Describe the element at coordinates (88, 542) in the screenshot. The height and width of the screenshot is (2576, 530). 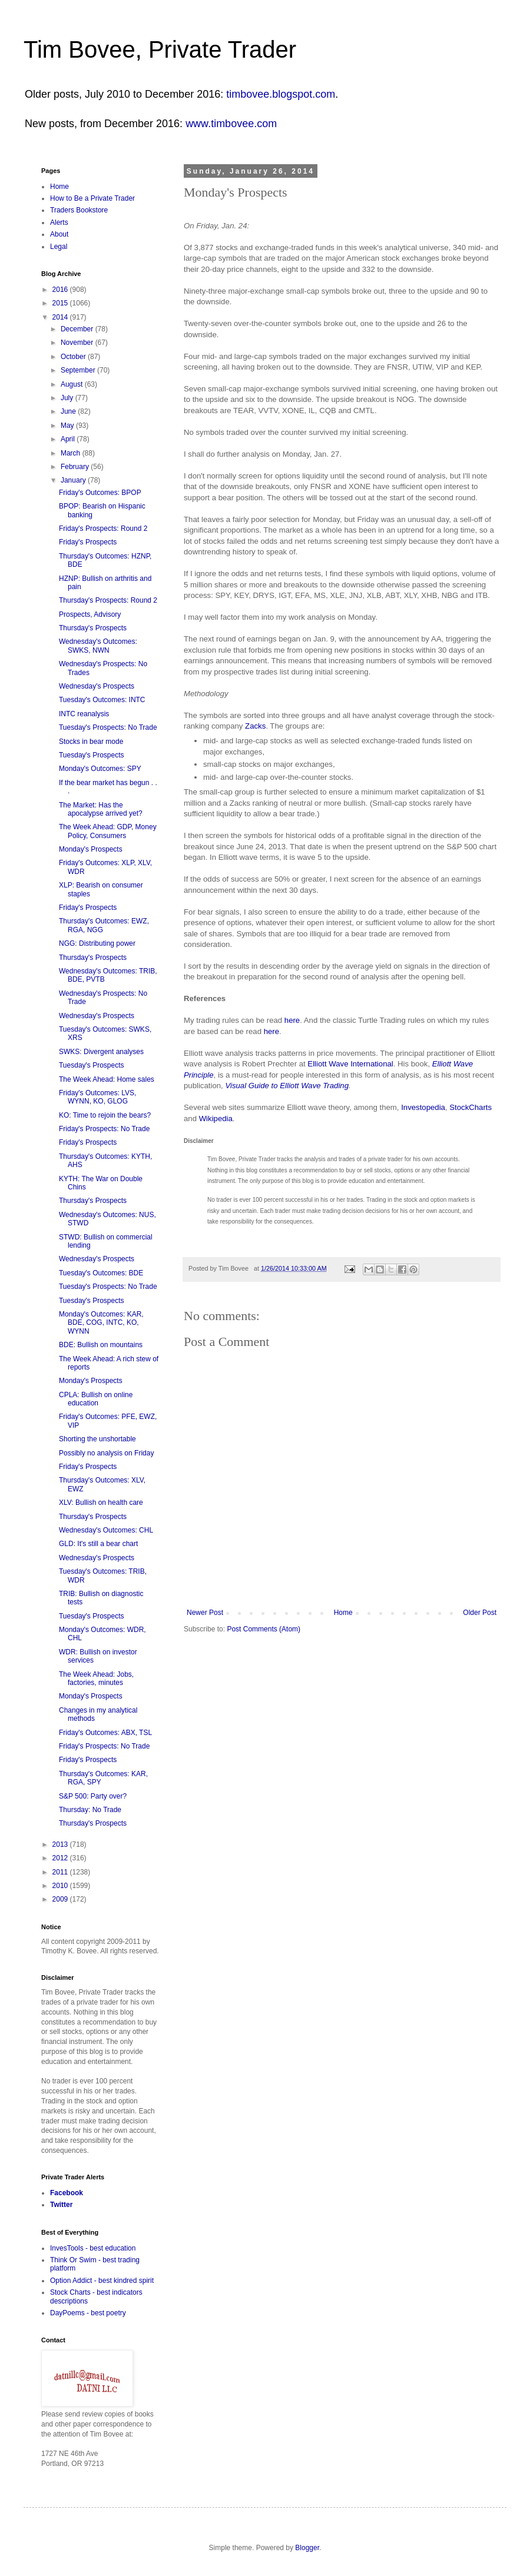
I see `Friday's Prospects` at that location.